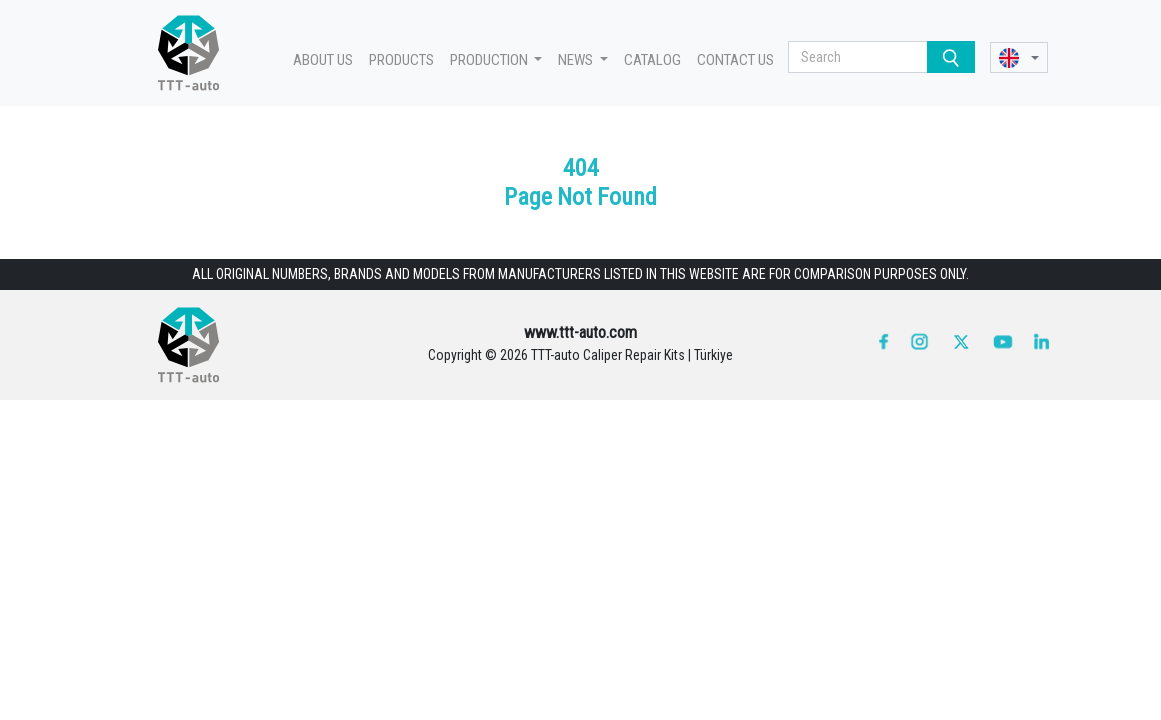  What do you see at coordinates (1019, 57) in the screenshot?
I see `[button]` at bounding box center [1019, 57].